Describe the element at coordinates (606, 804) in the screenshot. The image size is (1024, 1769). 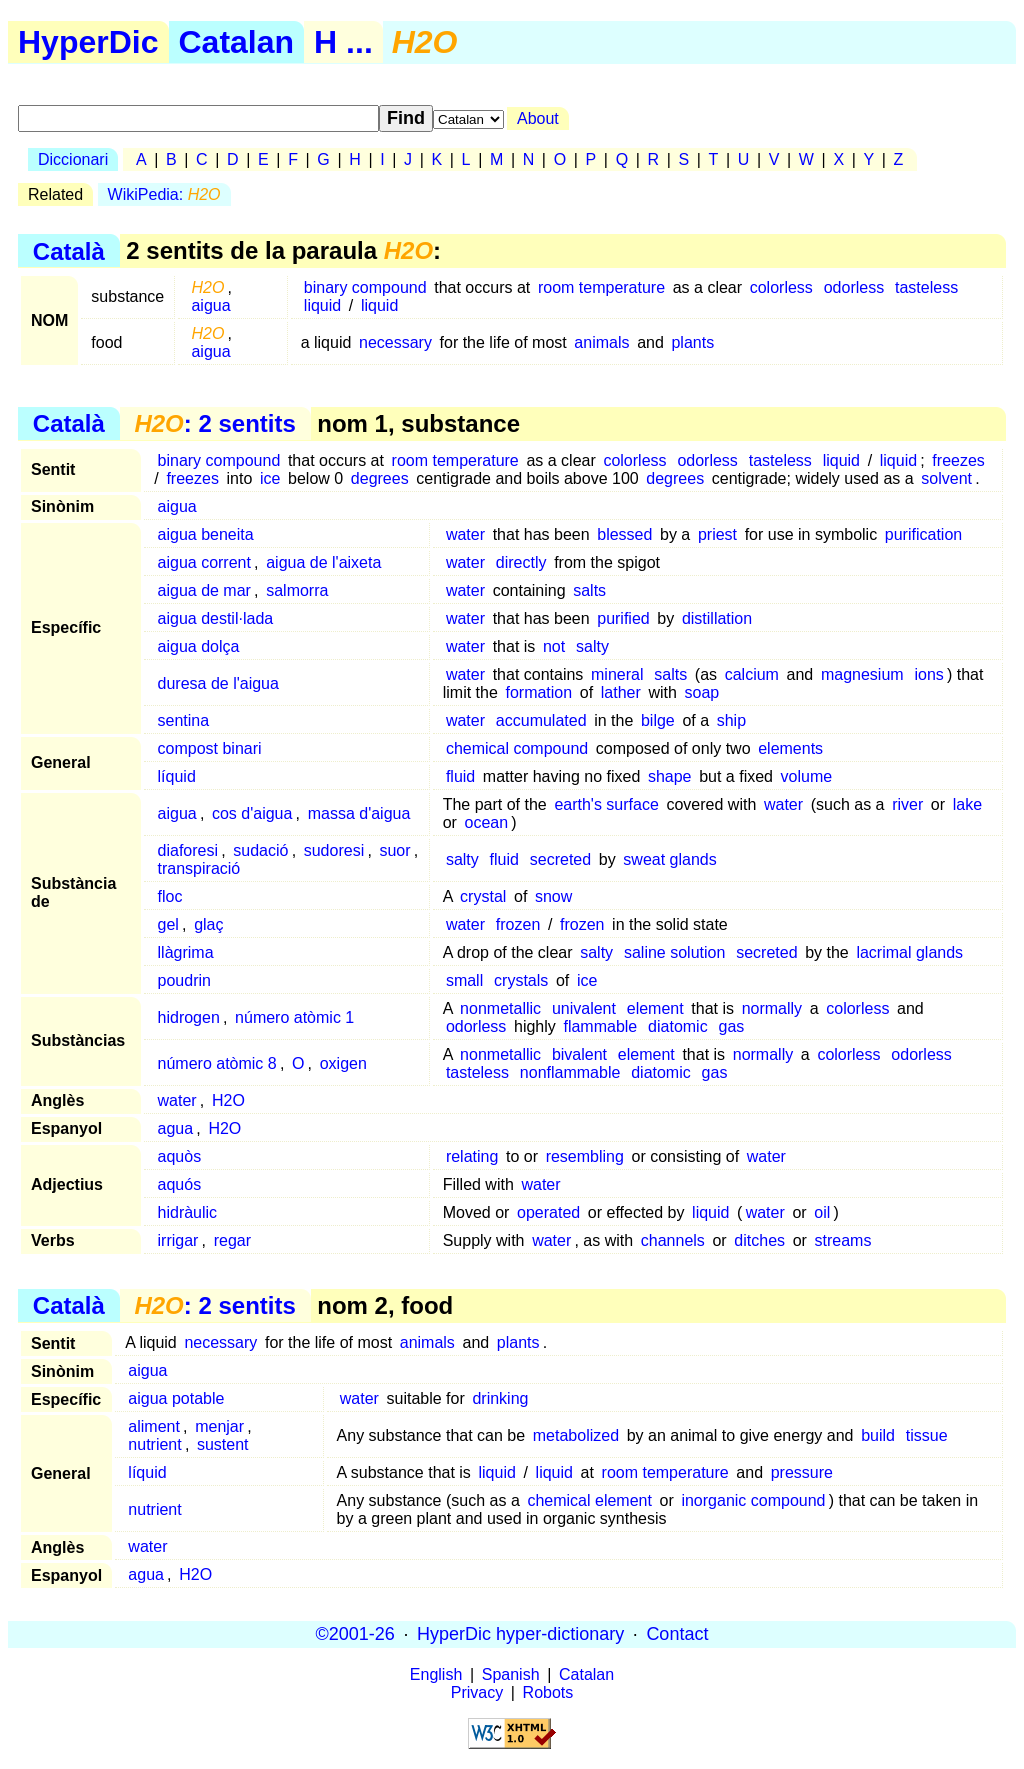
I see `earth's surface` at that location.